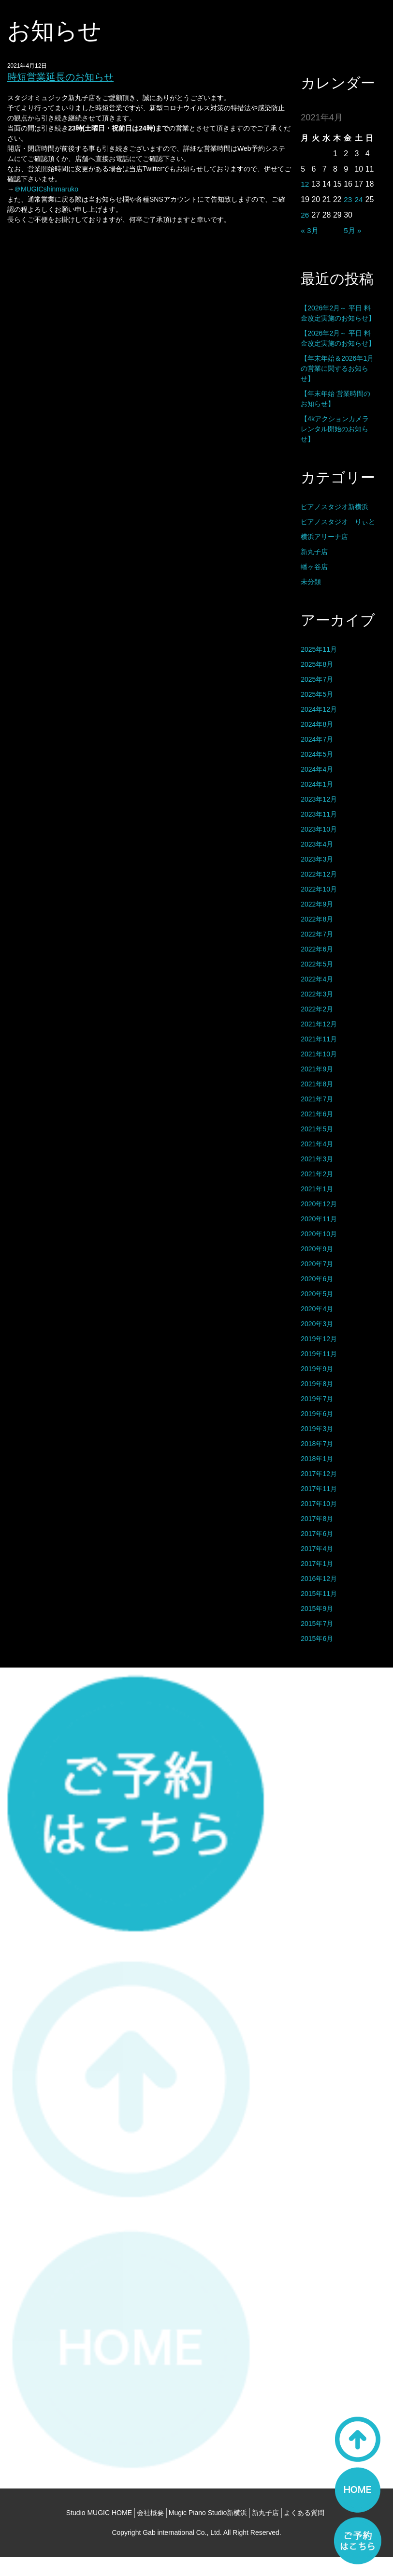  What do you see at coordinates (99, 2531) in the screenshot?
I see `Studio MUGIC HOME` at bounding box center [99, 2531].